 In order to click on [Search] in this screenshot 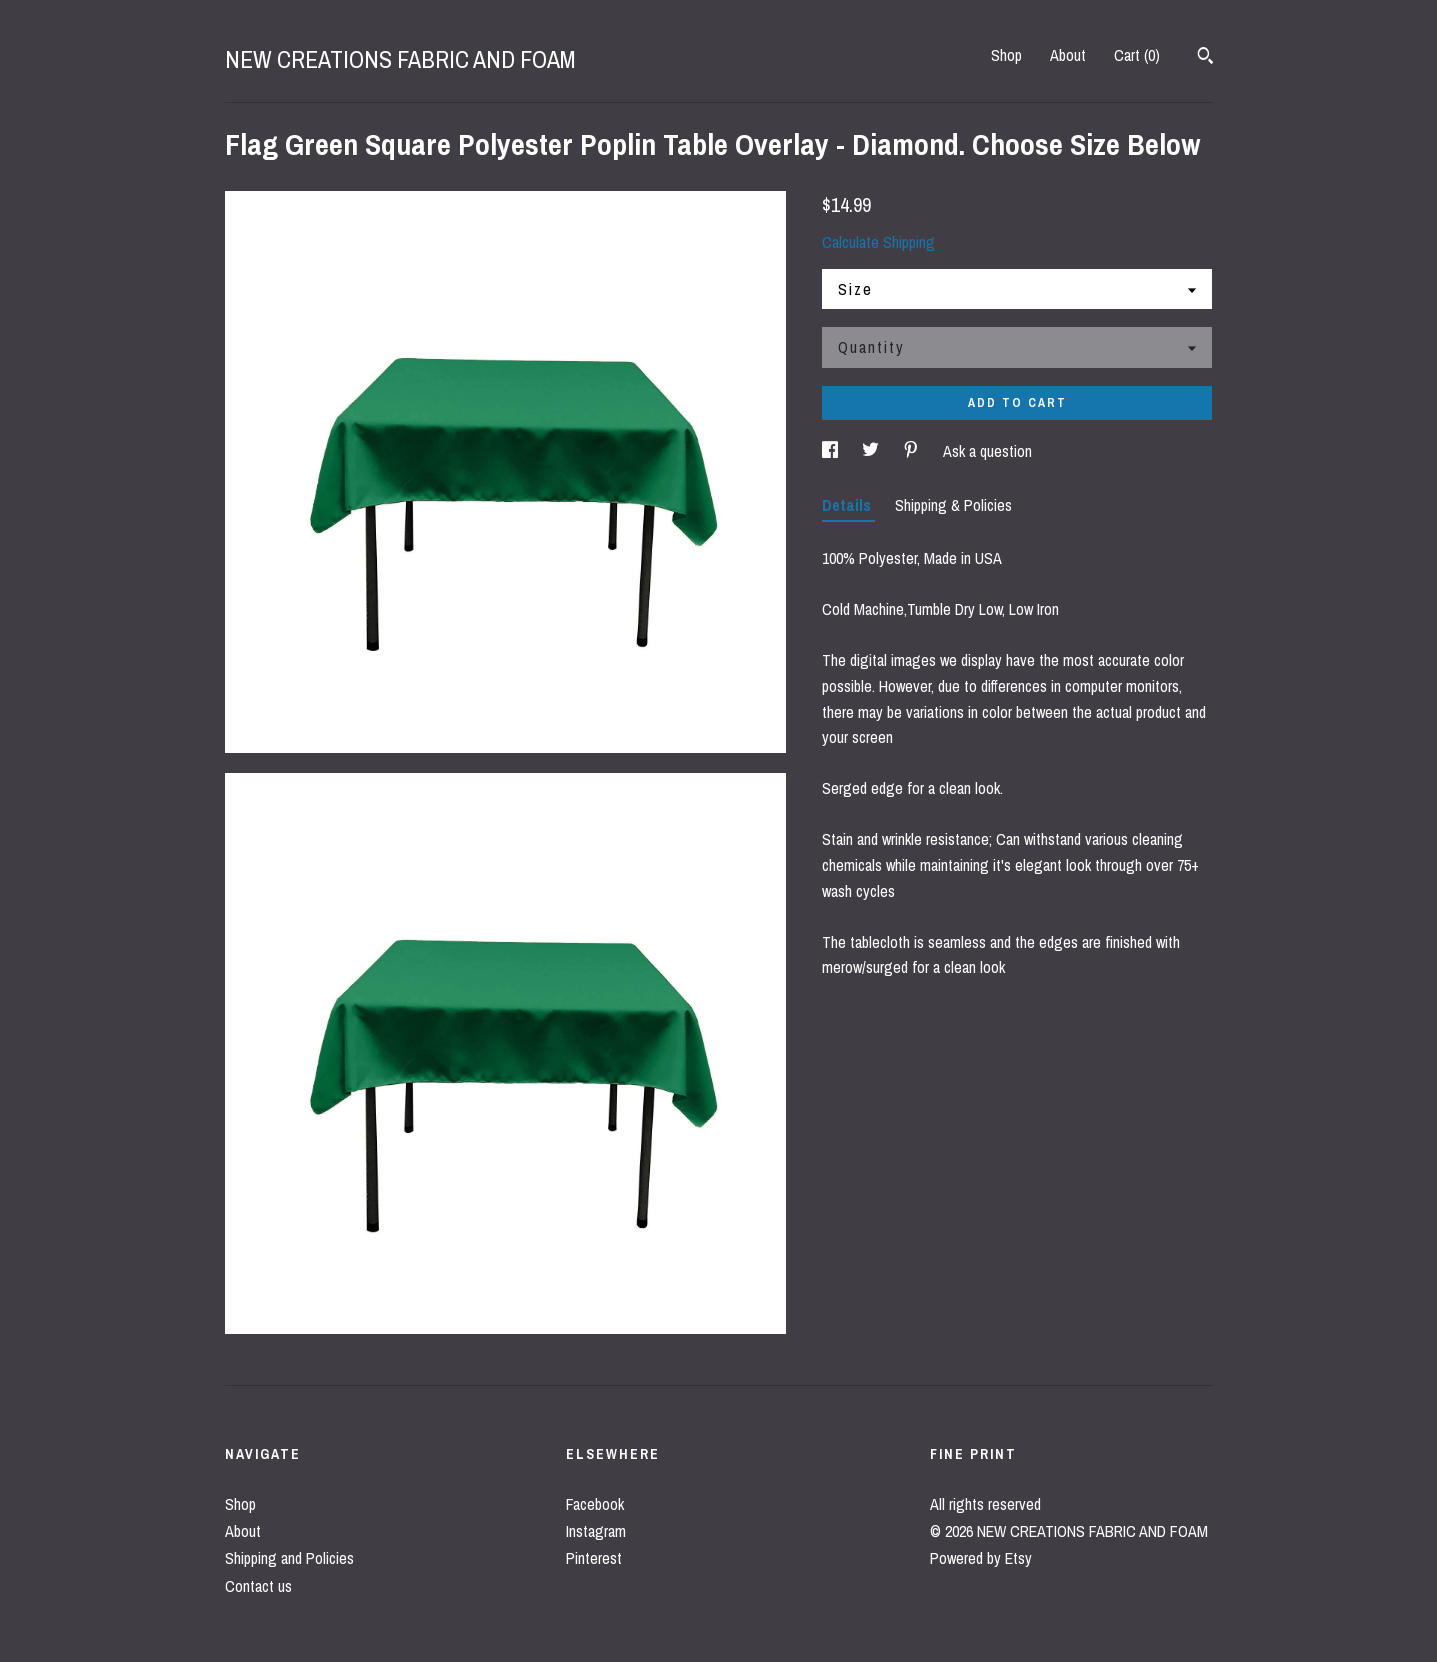, I will do `click(1205, 58)`.